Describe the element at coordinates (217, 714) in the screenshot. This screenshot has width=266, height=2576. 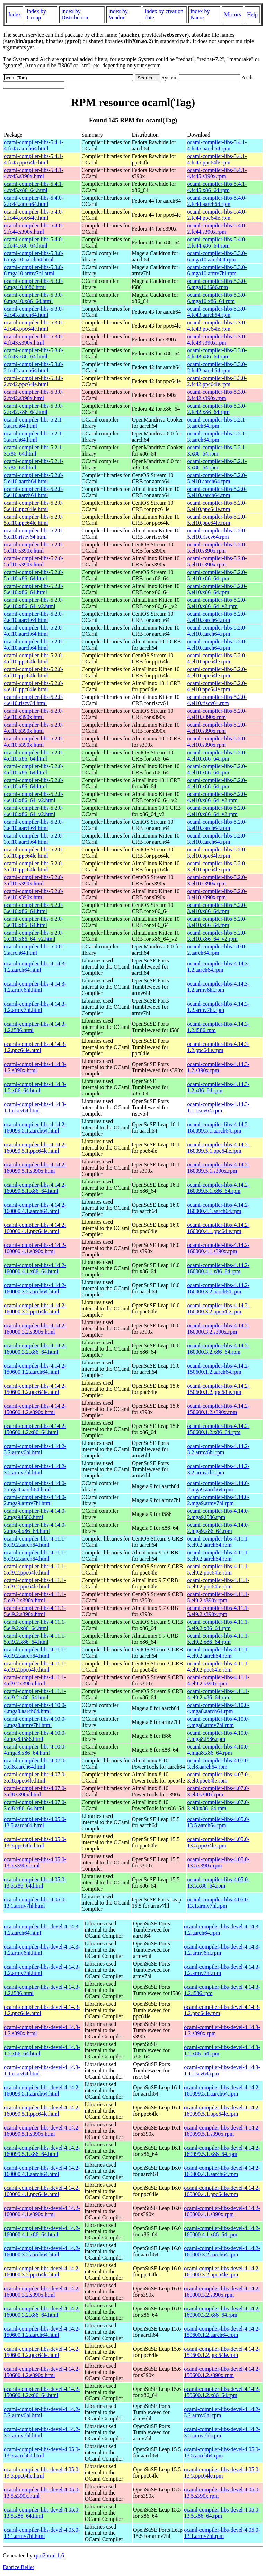
I see `ocaml-compiler-libs-5.2.0-4.el10.s390x.rpm` at that location.